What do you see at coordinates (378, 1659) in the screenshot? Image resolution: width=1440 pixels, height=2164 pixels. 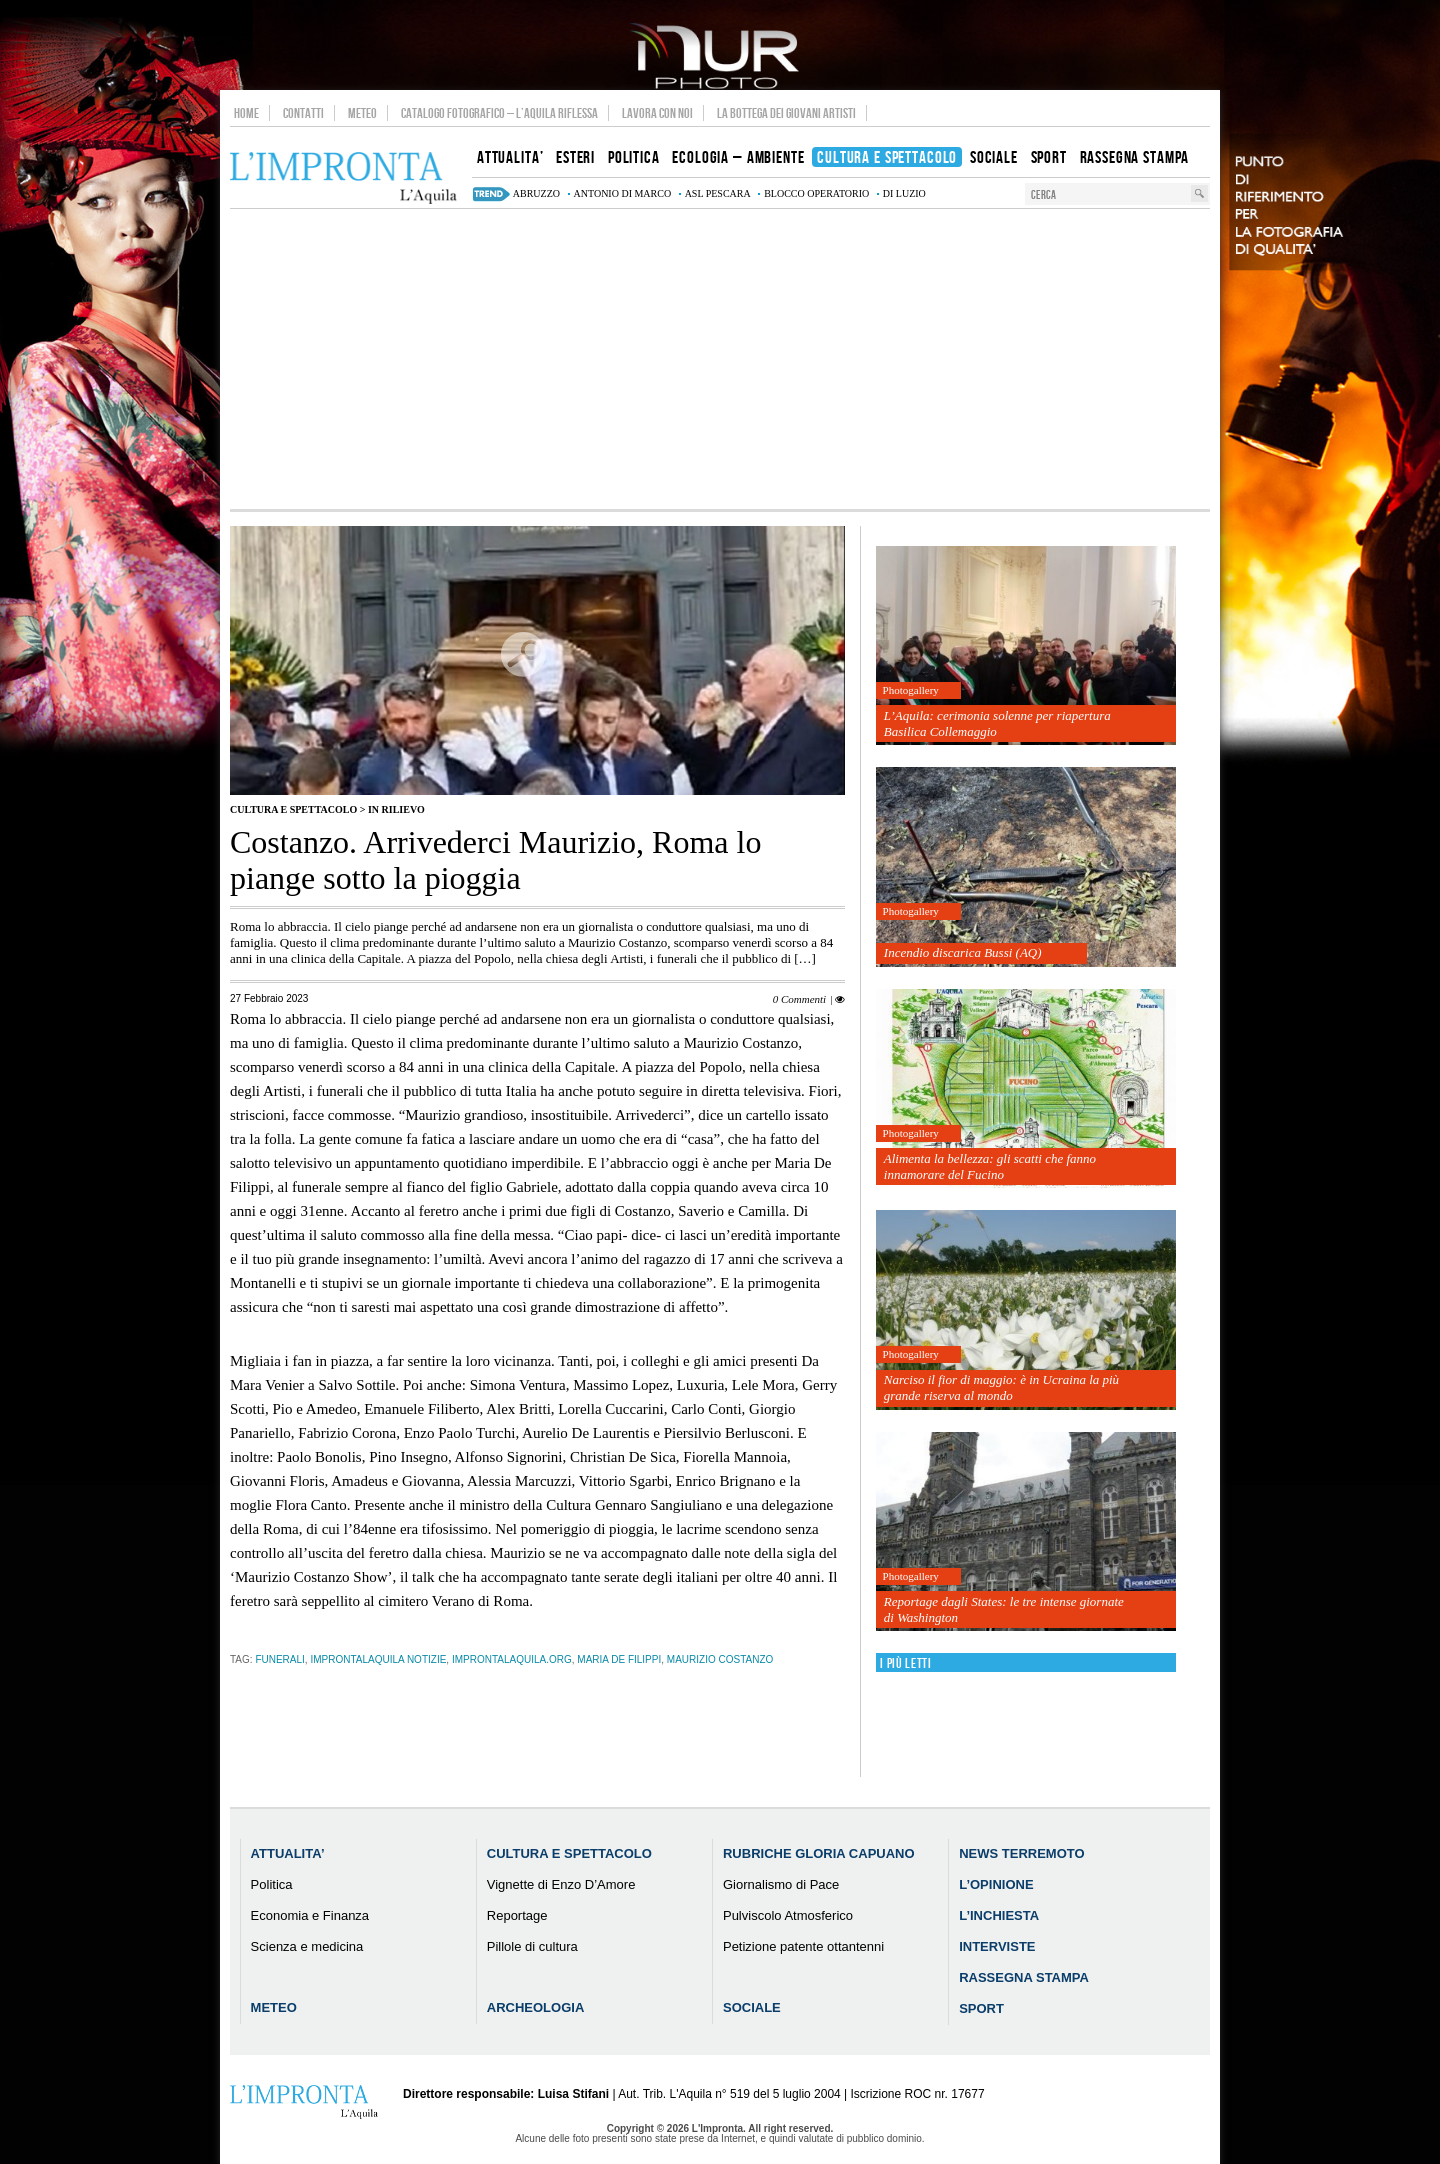 I see `improntalaquila notizie` at bounding box center [378, 1659].